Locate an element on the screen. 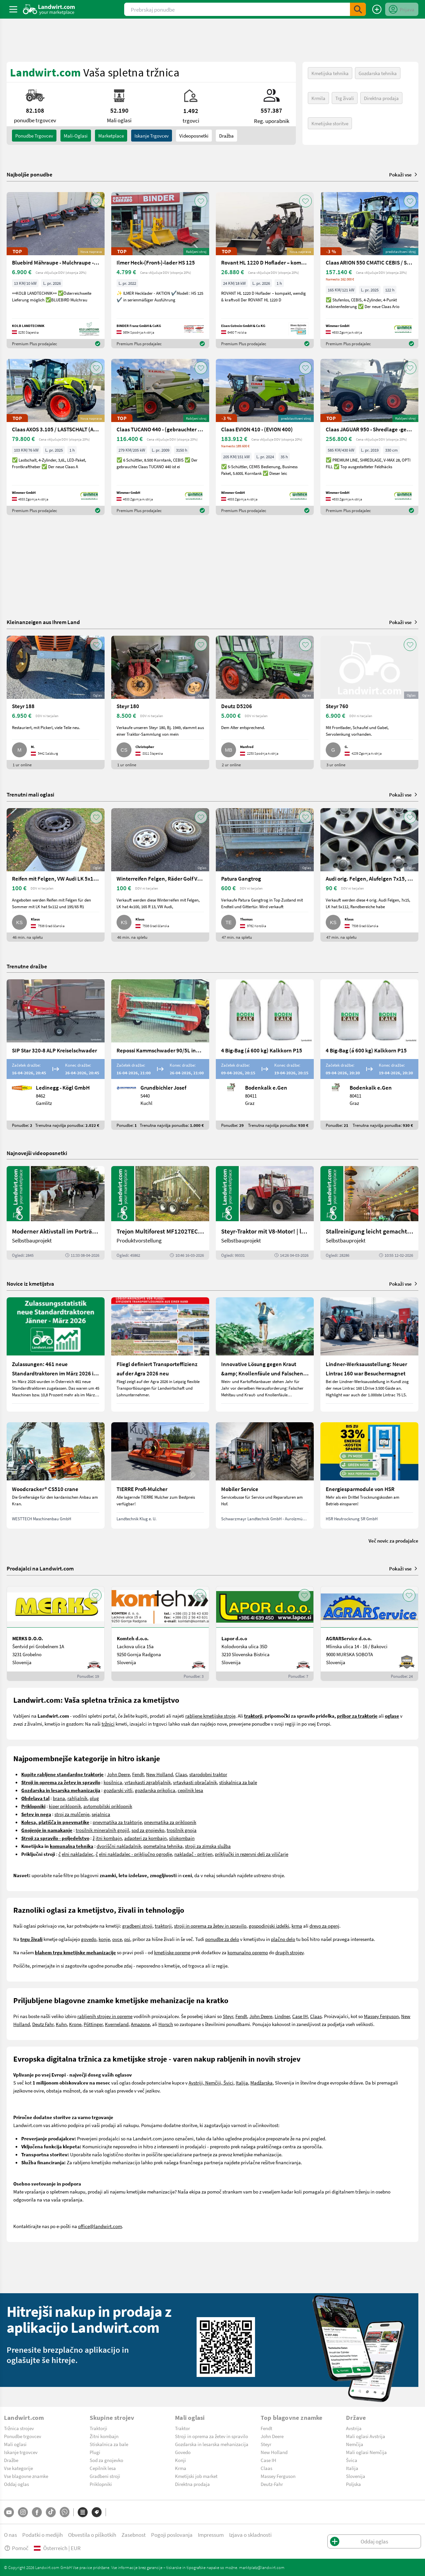 This screenshot has height=2576, width=425. Govedo is located at coordinates (183, 2452).